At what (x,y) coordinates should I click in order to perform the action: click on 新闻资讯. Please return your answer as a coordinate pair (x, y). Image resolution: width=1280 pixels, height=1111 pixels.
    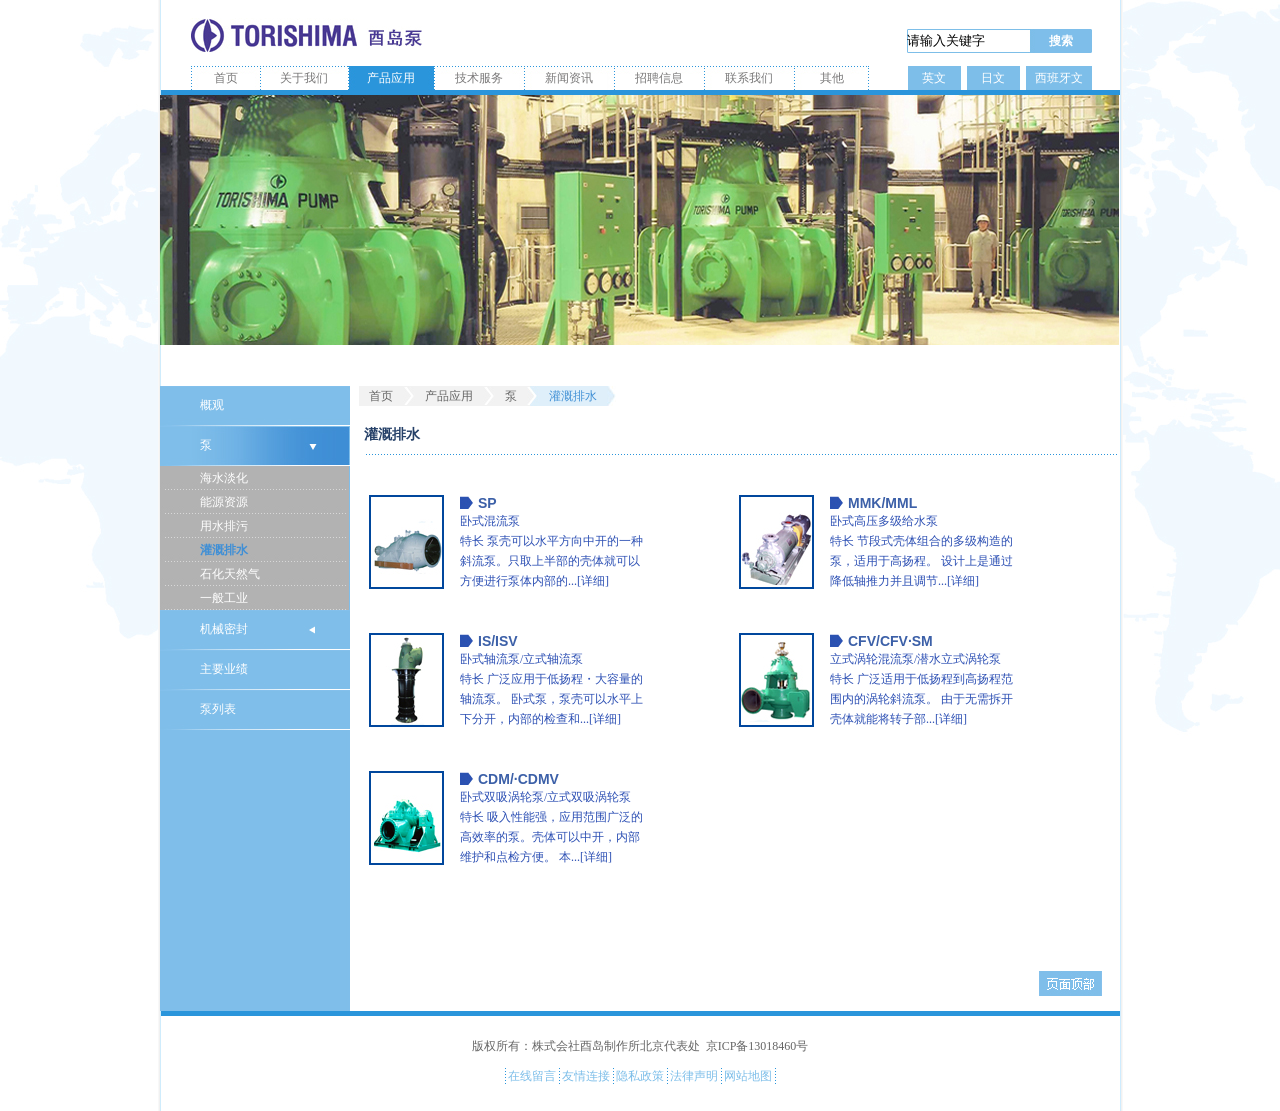
    Looking at the image, I should click on (569, 78).